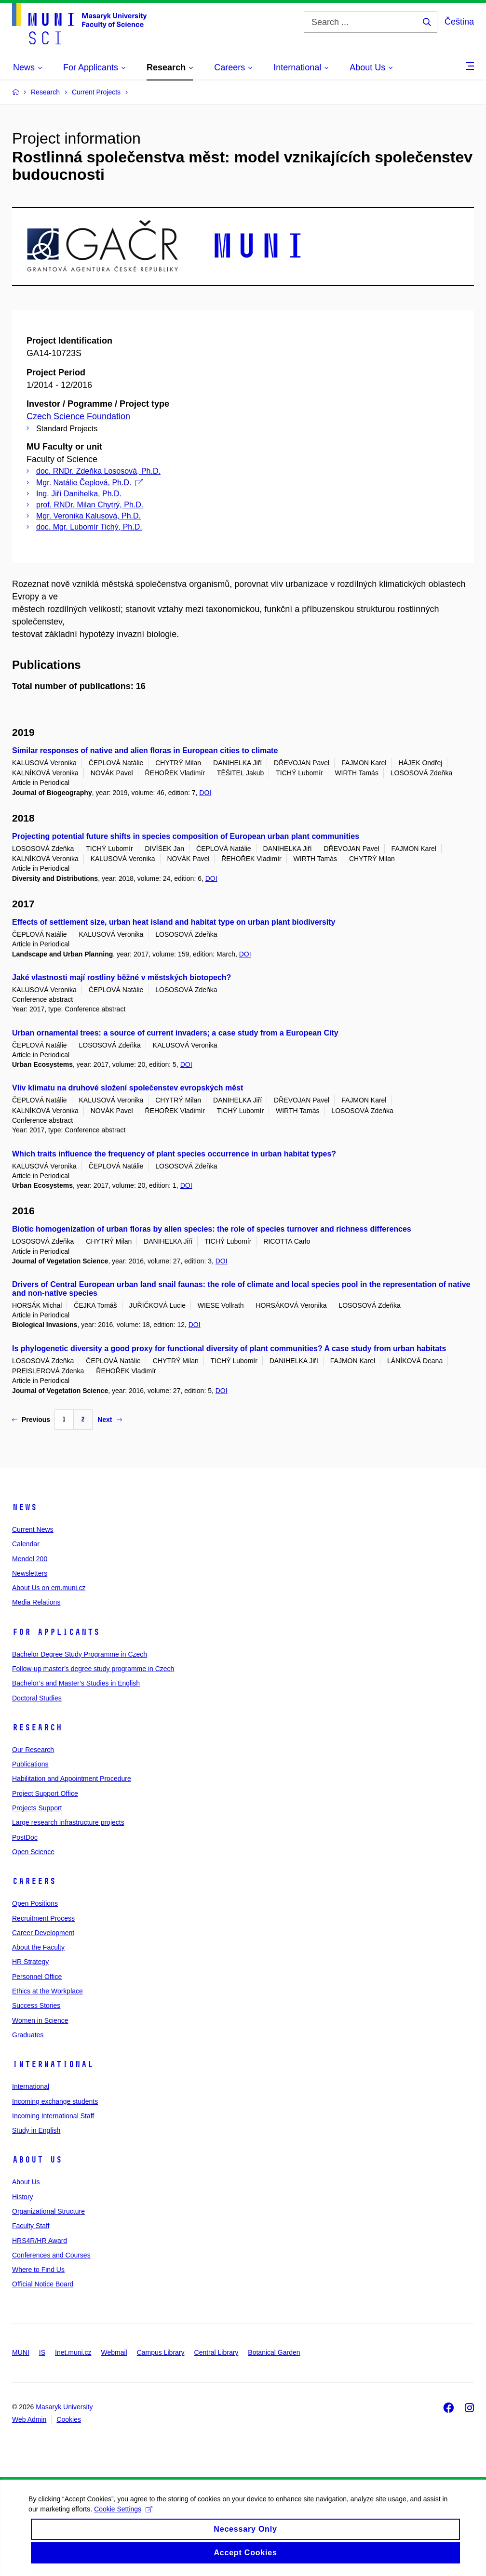 The width and height of the screenshot is (486, 2576). What do you see at coordinates (216, 2352) in the screenshot?
I see `Central Library` at bounding box center [216, 2352].